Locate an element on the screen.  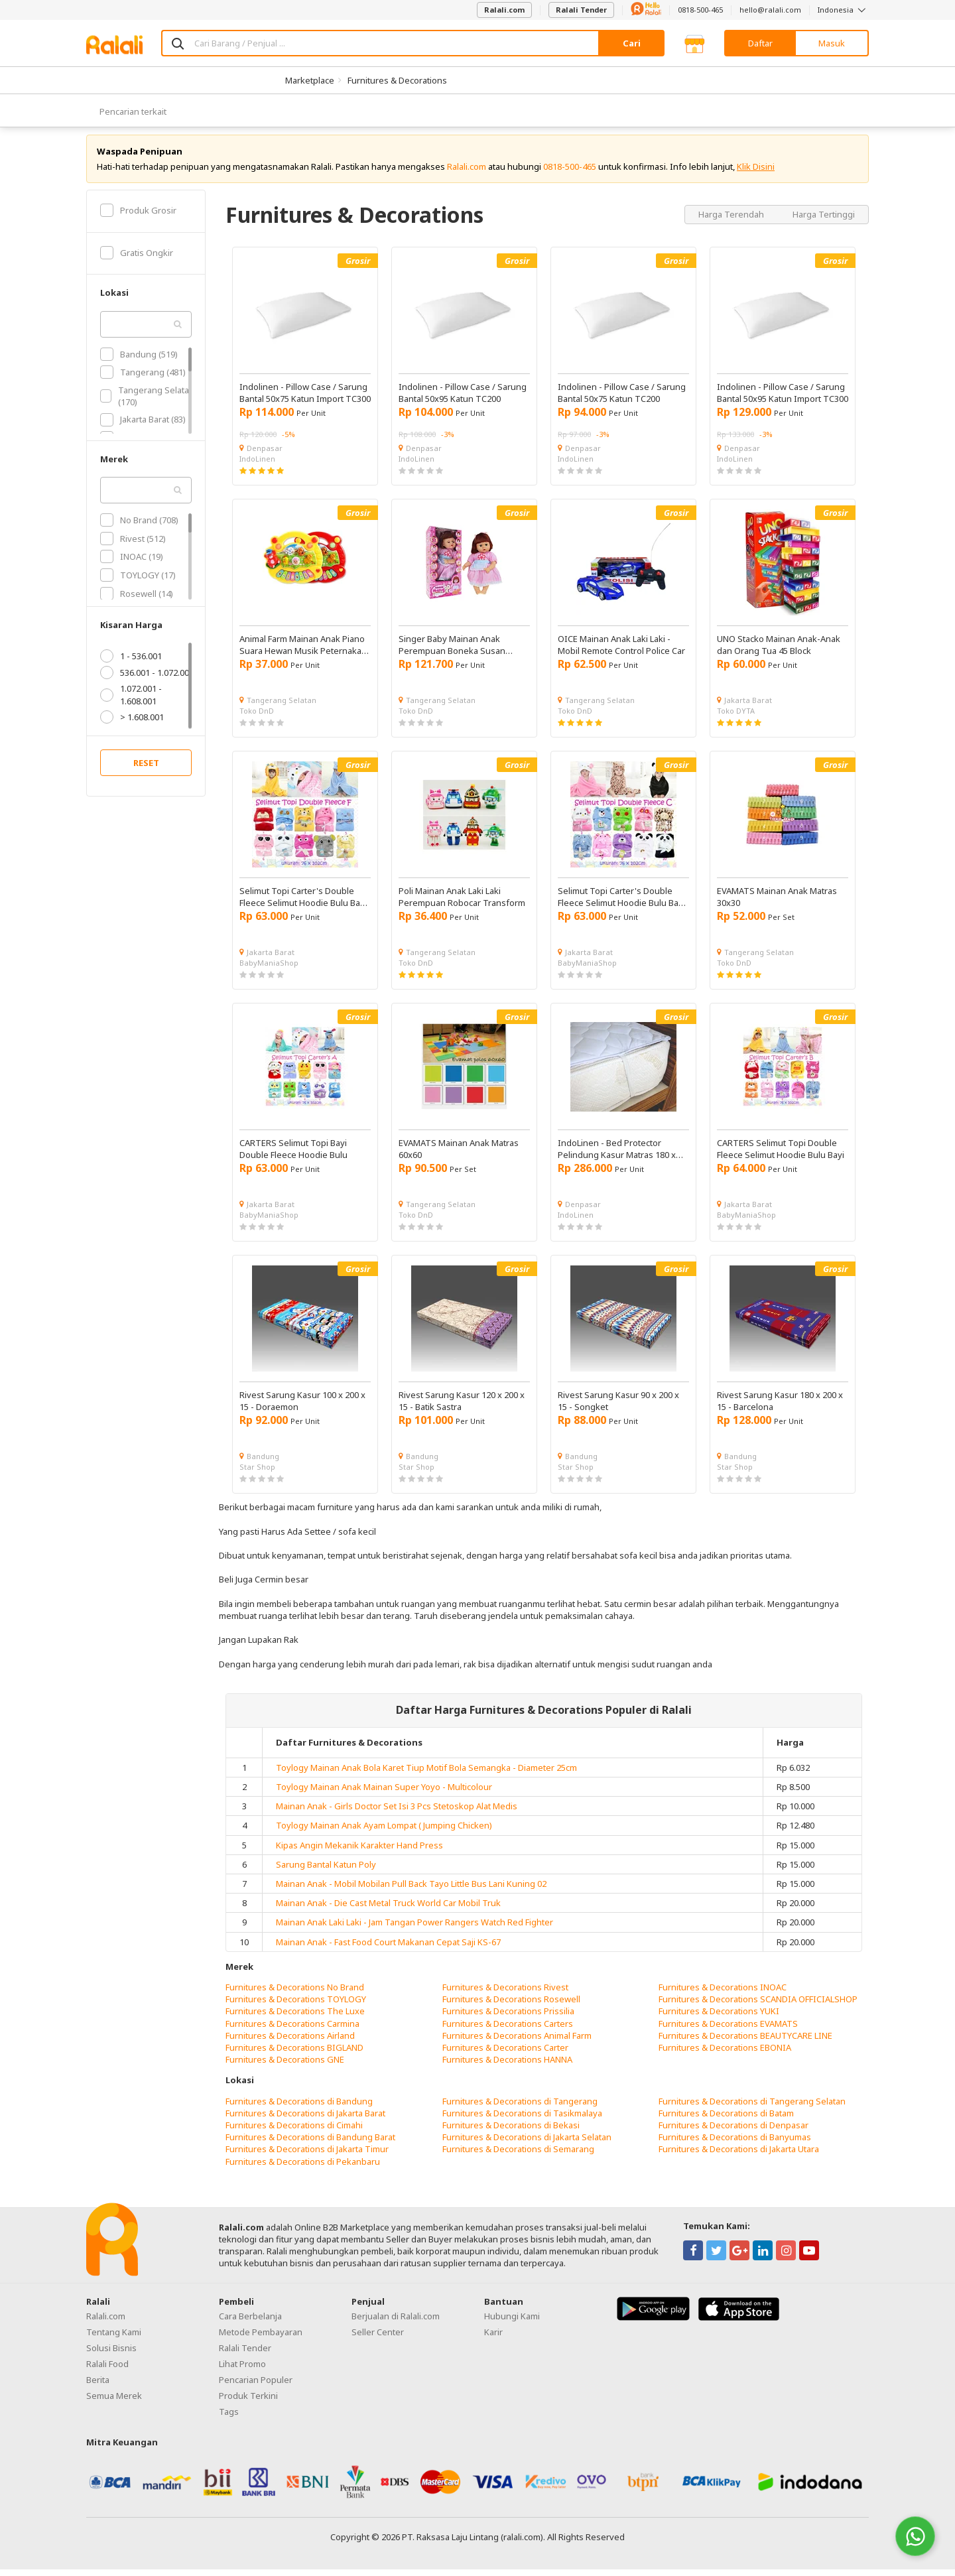
1.072.001 - 1.608.001 is located at coordinates (131, 701).